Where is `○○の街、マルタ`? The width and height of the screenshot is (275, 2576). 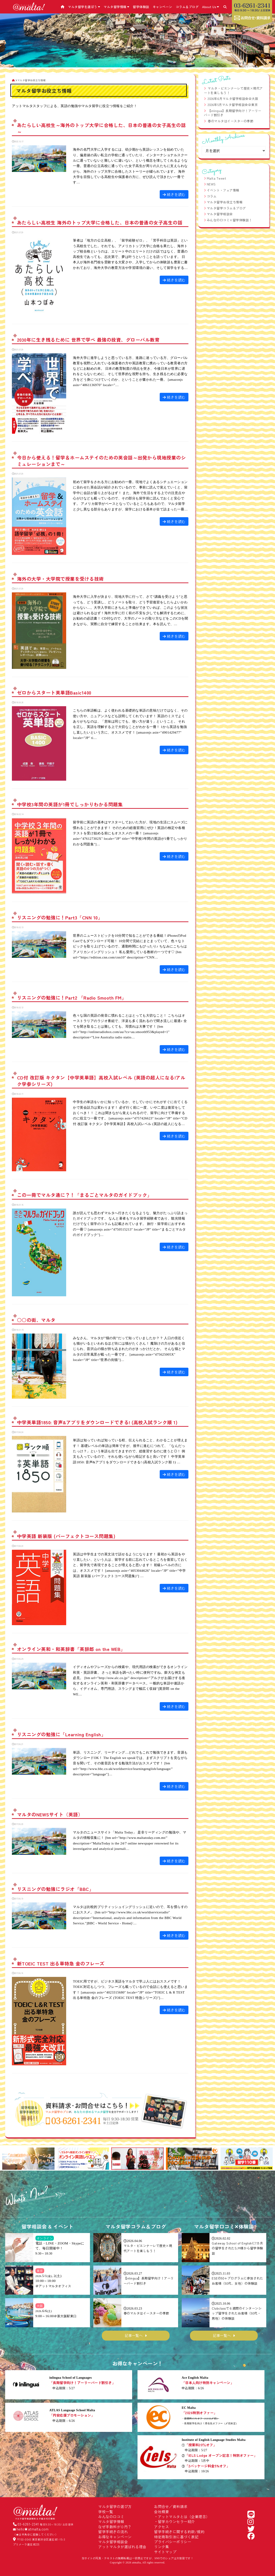 ○○の街、マルタ is located at coordinates (36, 1320).